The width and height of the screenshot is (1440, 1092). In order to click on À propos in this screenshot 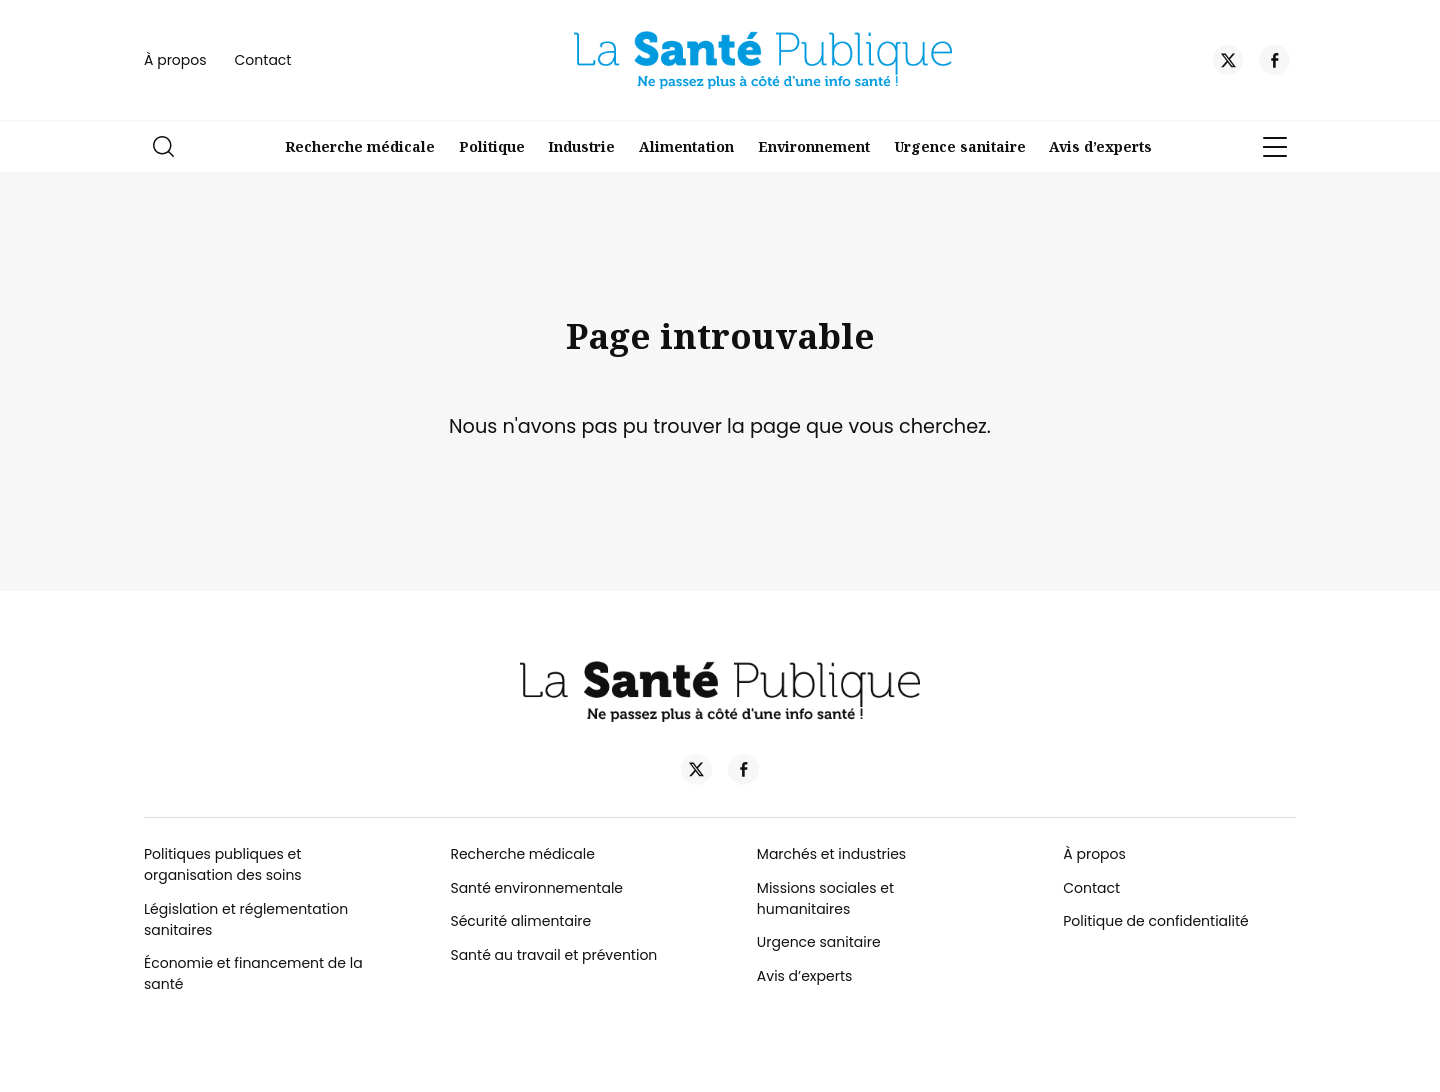, I will do `click(175, 60)`.